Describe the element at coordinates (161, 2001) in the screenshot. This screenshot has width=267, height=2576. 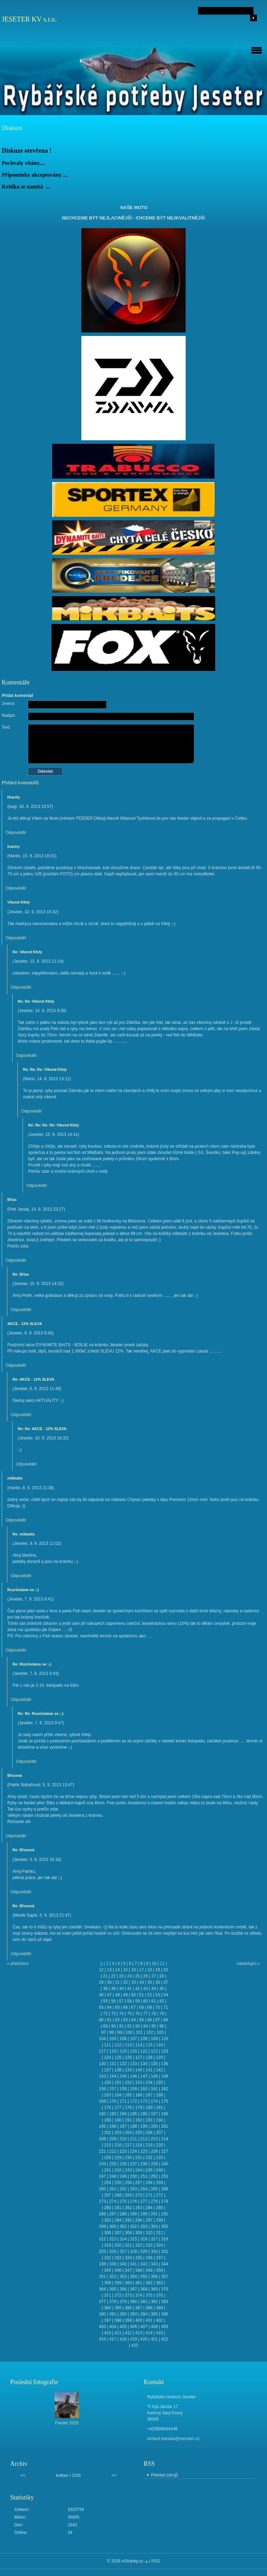
I see `62` at that location.